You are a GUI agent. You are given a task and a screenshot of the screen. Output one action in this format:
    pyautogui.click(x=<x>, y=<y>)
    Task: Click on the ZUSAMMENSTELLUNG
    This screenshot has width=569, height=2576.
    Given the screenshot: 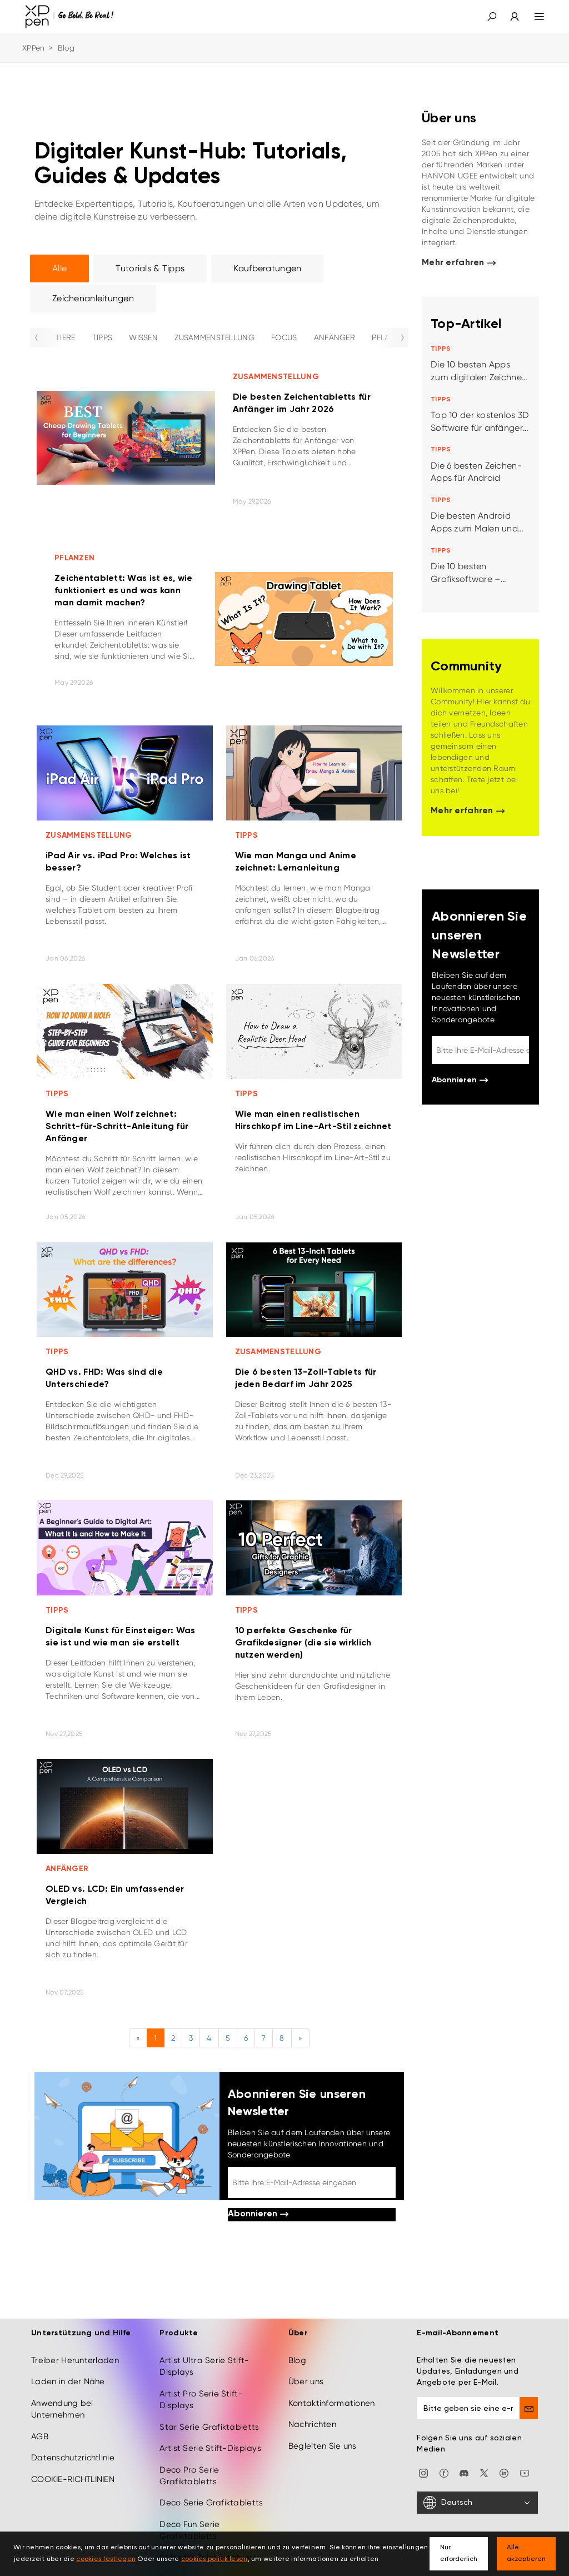 What is the action you would take?
    pyautogui.click(x=214, y=337)
    